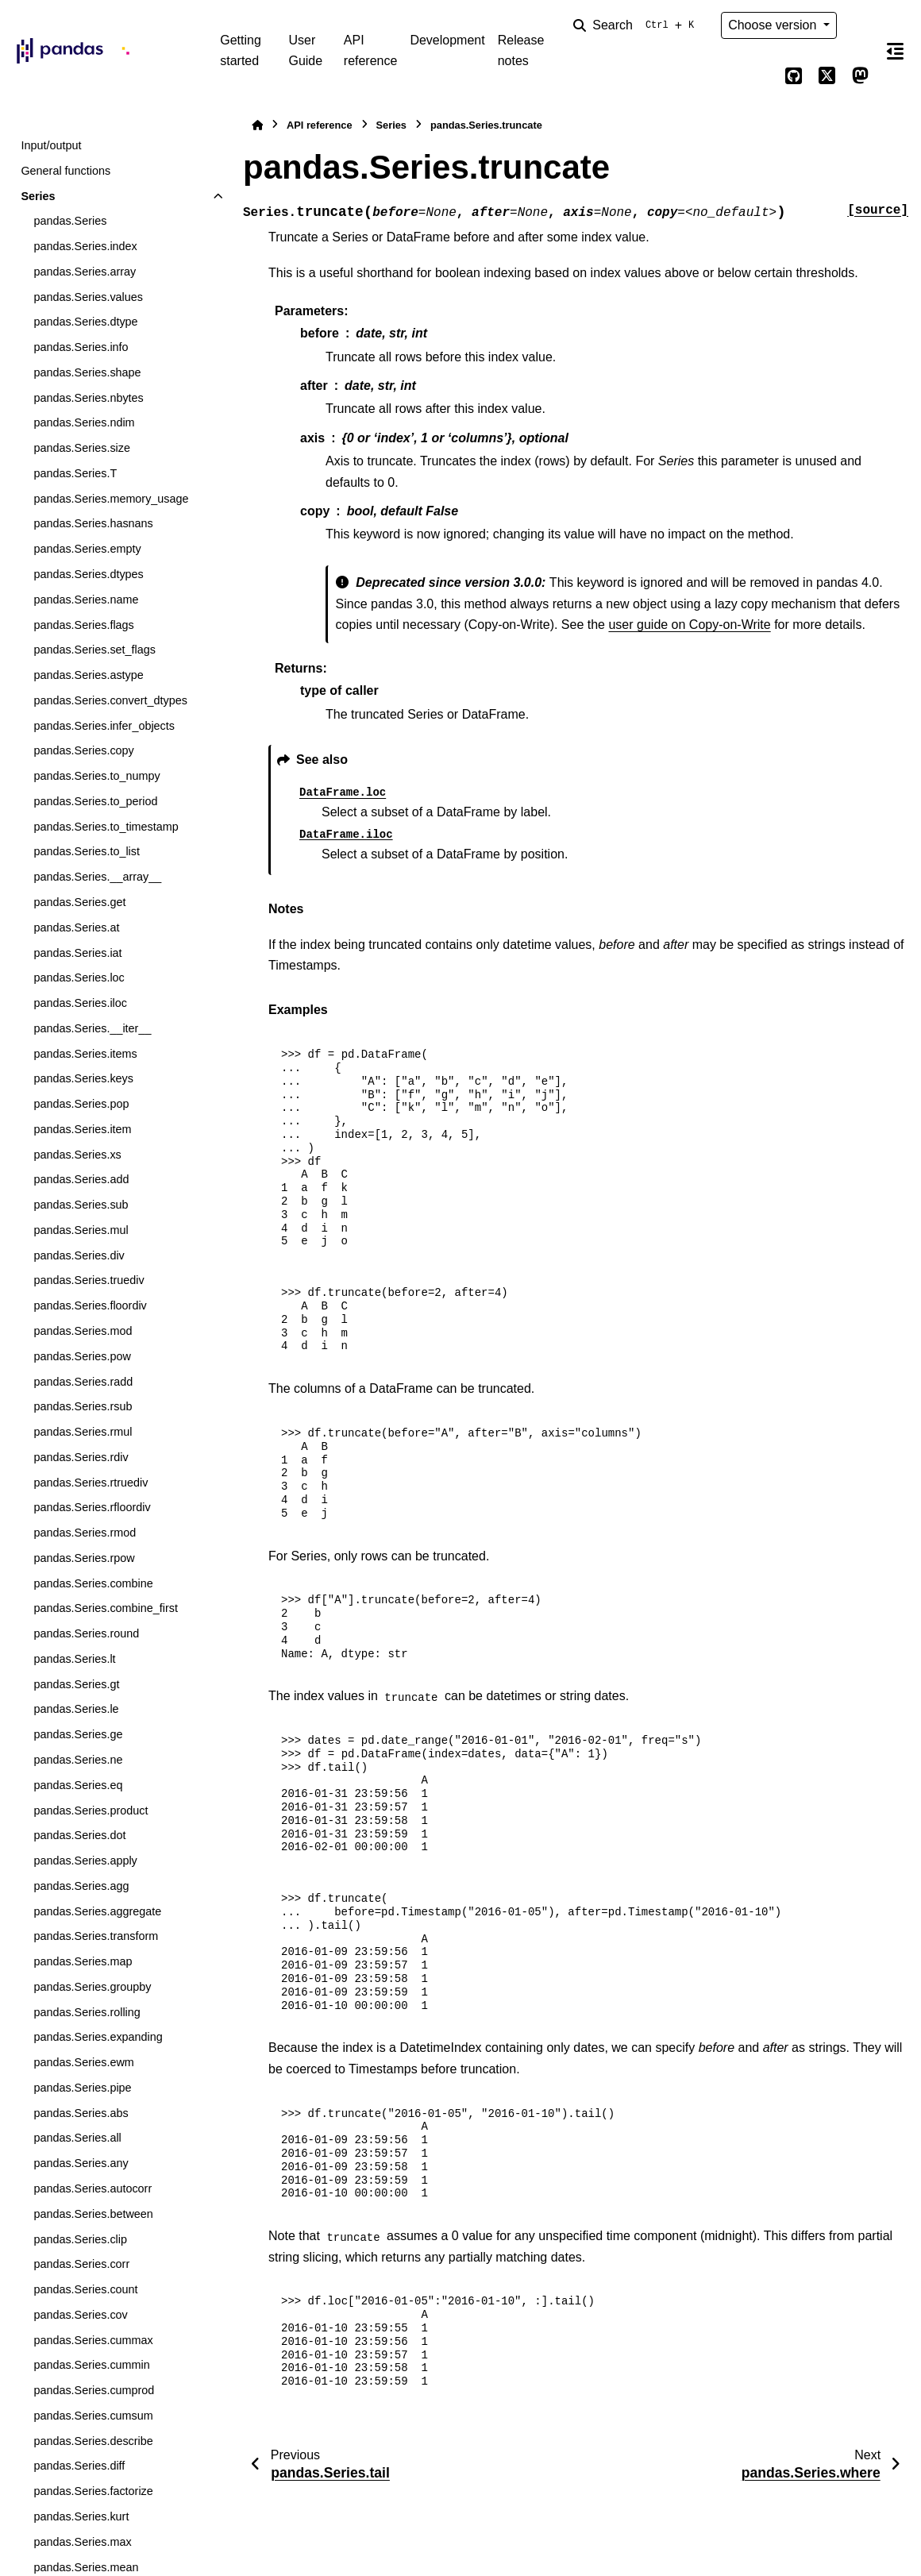 The height and width of the screenshot is (2576, 921). What do you see at coordinates (85, 2289) in the screenshot?
I see `pandas.Series.count` at bounding box center [85, 2289].